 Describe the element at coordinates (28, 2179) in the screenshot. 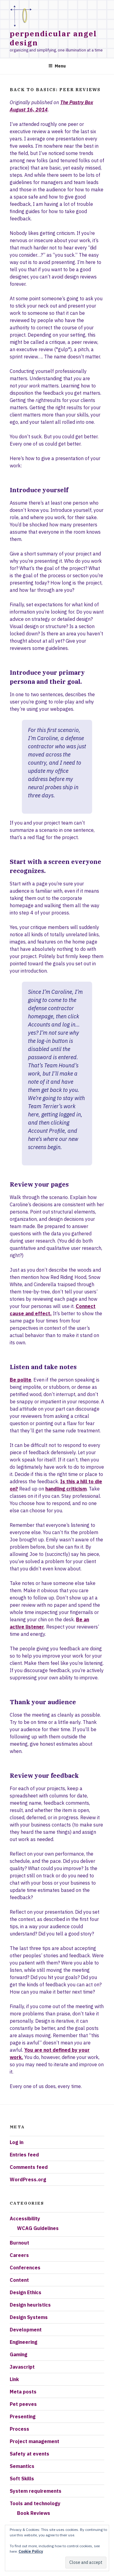

I see `WordPress.org` at that location.